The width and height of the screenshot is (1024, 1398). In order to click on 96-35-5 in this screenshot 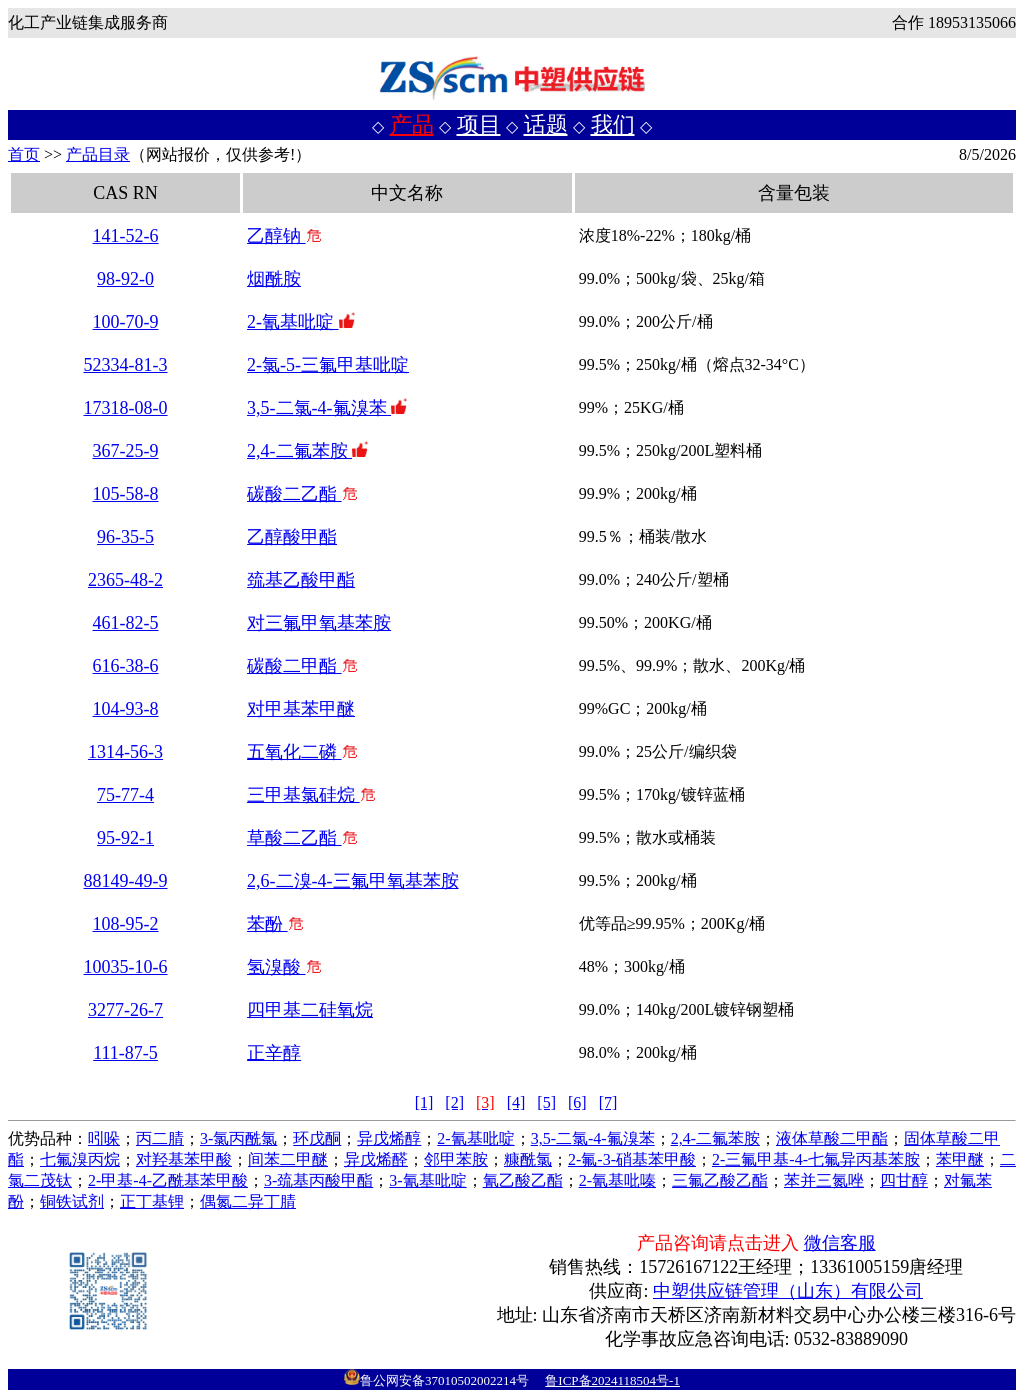, I will do `click(125, 537)`.